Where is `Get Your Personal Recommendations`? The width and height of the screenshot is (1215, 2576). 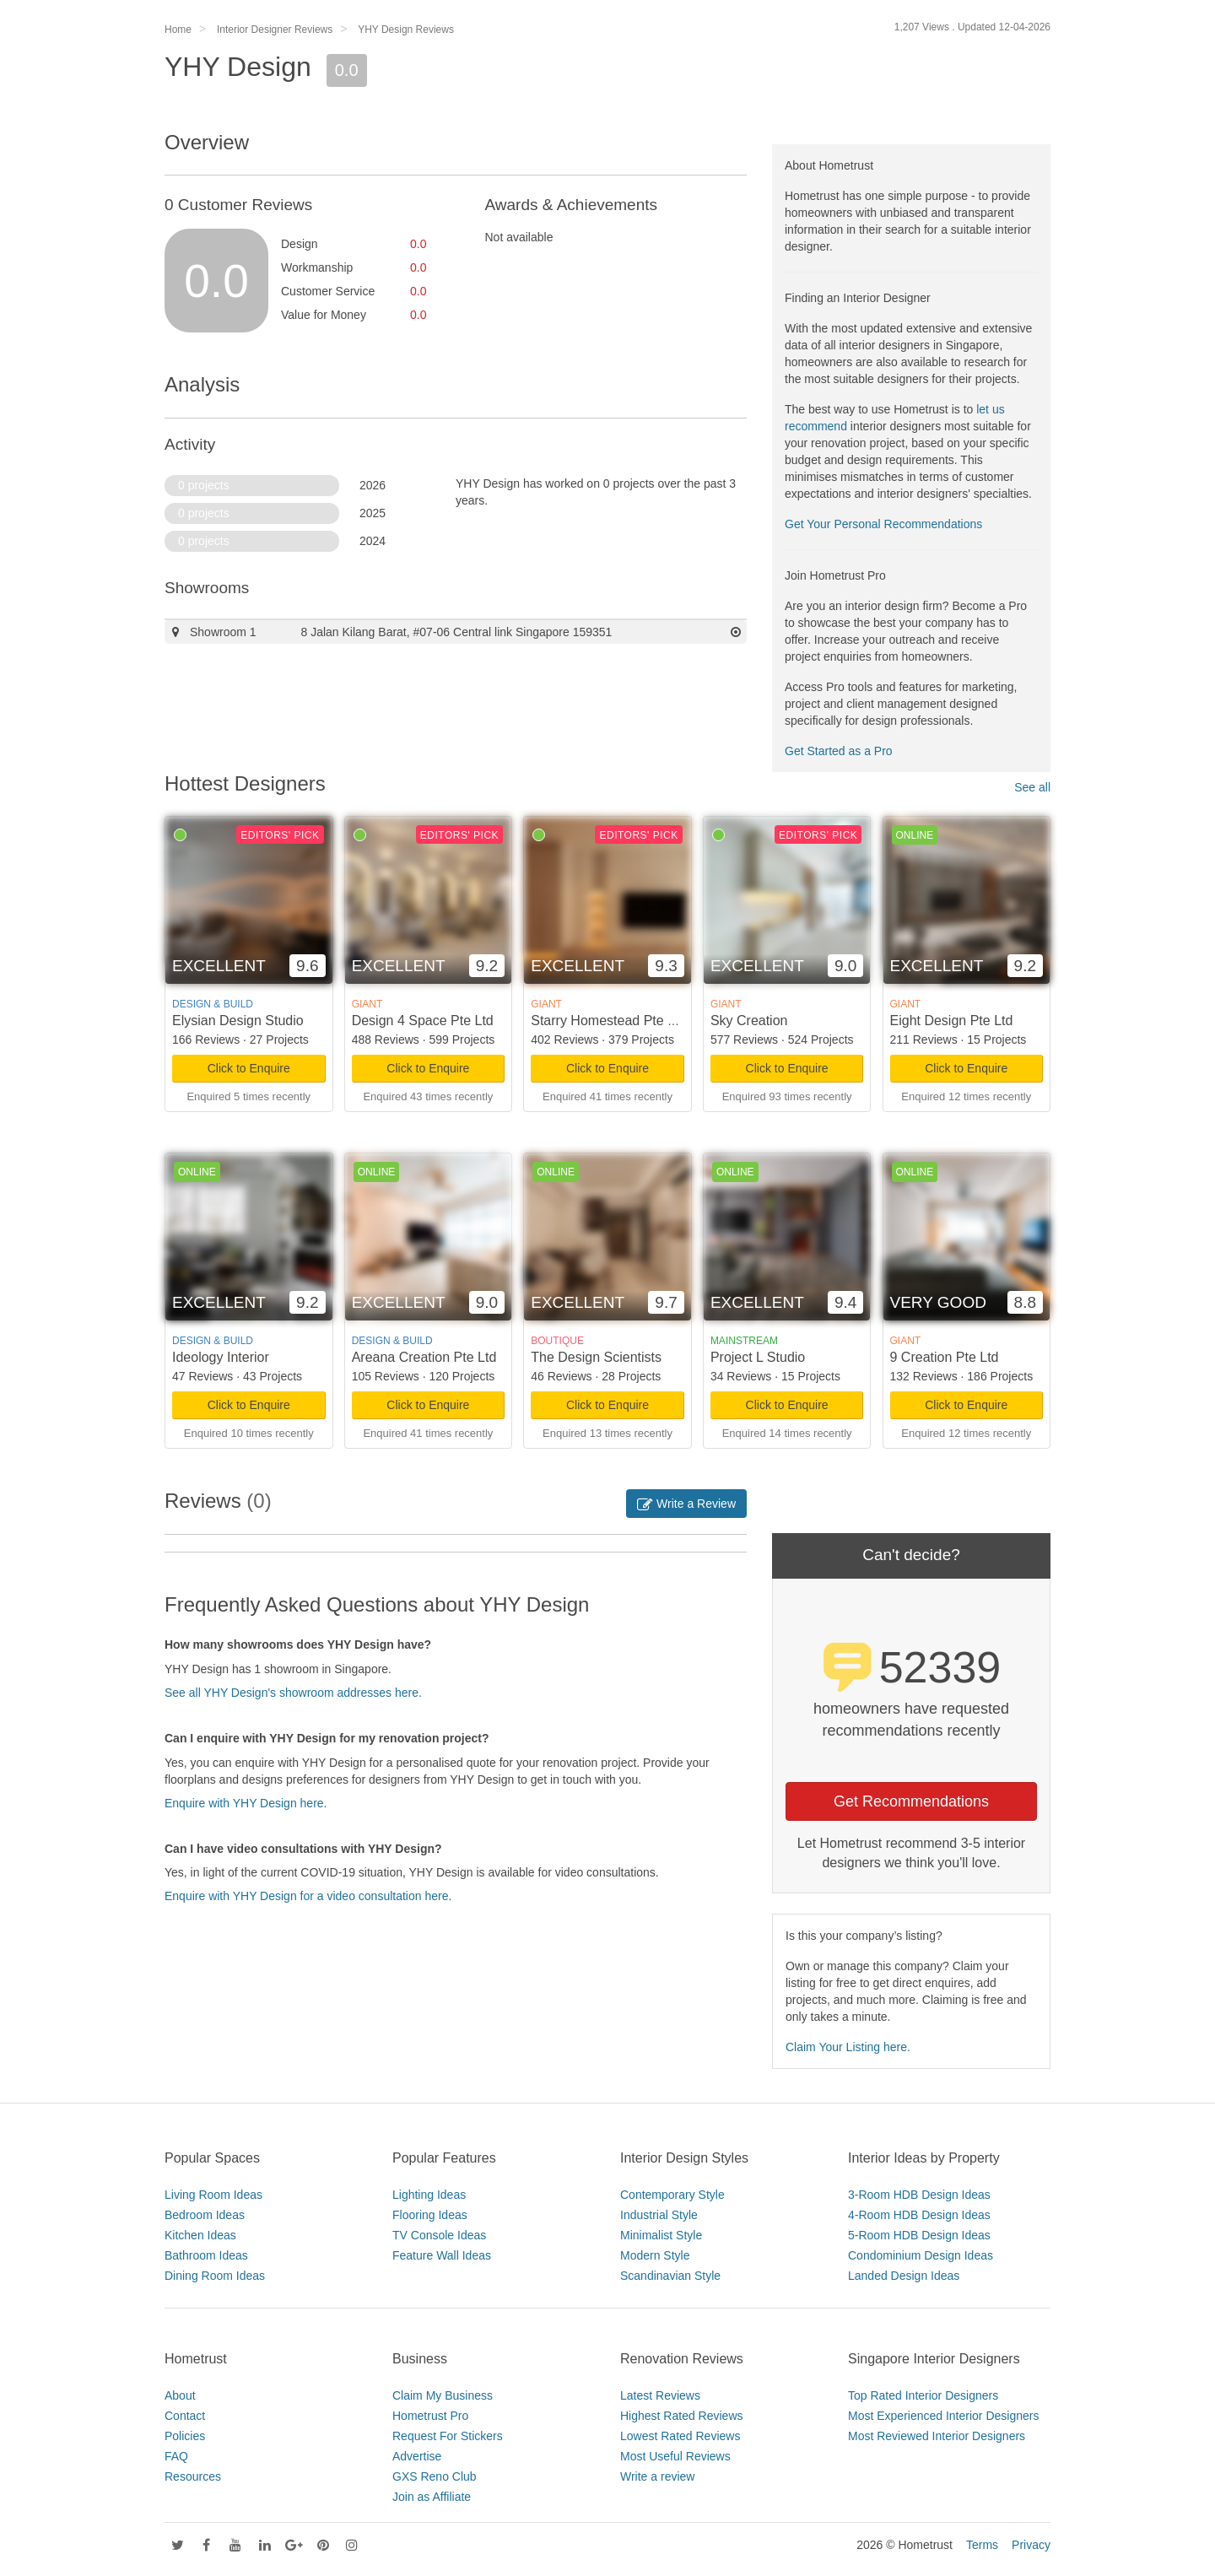 Get Your Personal Recommendations is located at coordinates (883, 524).